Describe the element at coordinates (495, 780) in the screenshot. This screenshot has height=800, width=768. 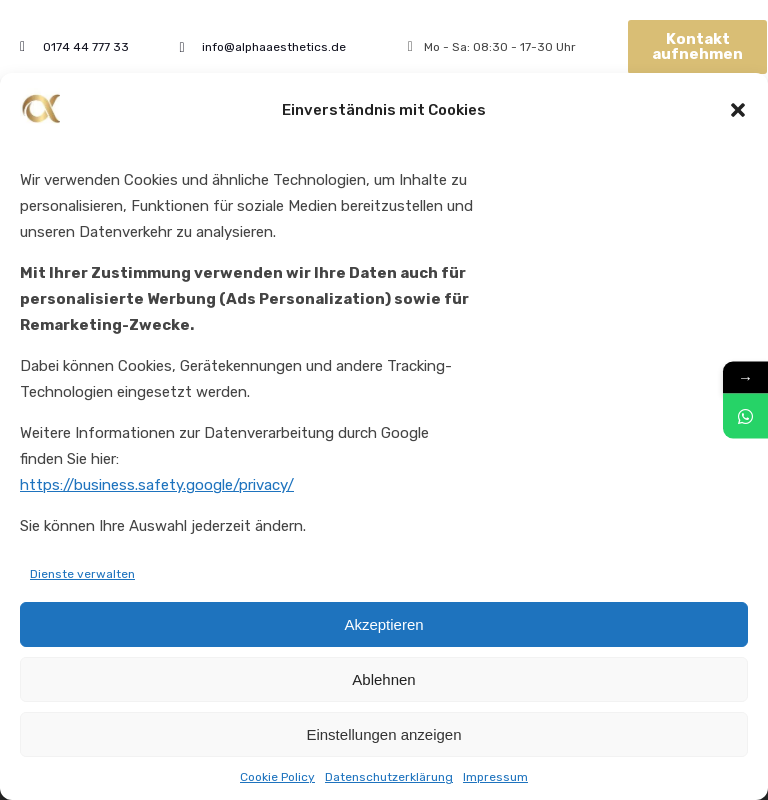
I see `Impressum` at that location.